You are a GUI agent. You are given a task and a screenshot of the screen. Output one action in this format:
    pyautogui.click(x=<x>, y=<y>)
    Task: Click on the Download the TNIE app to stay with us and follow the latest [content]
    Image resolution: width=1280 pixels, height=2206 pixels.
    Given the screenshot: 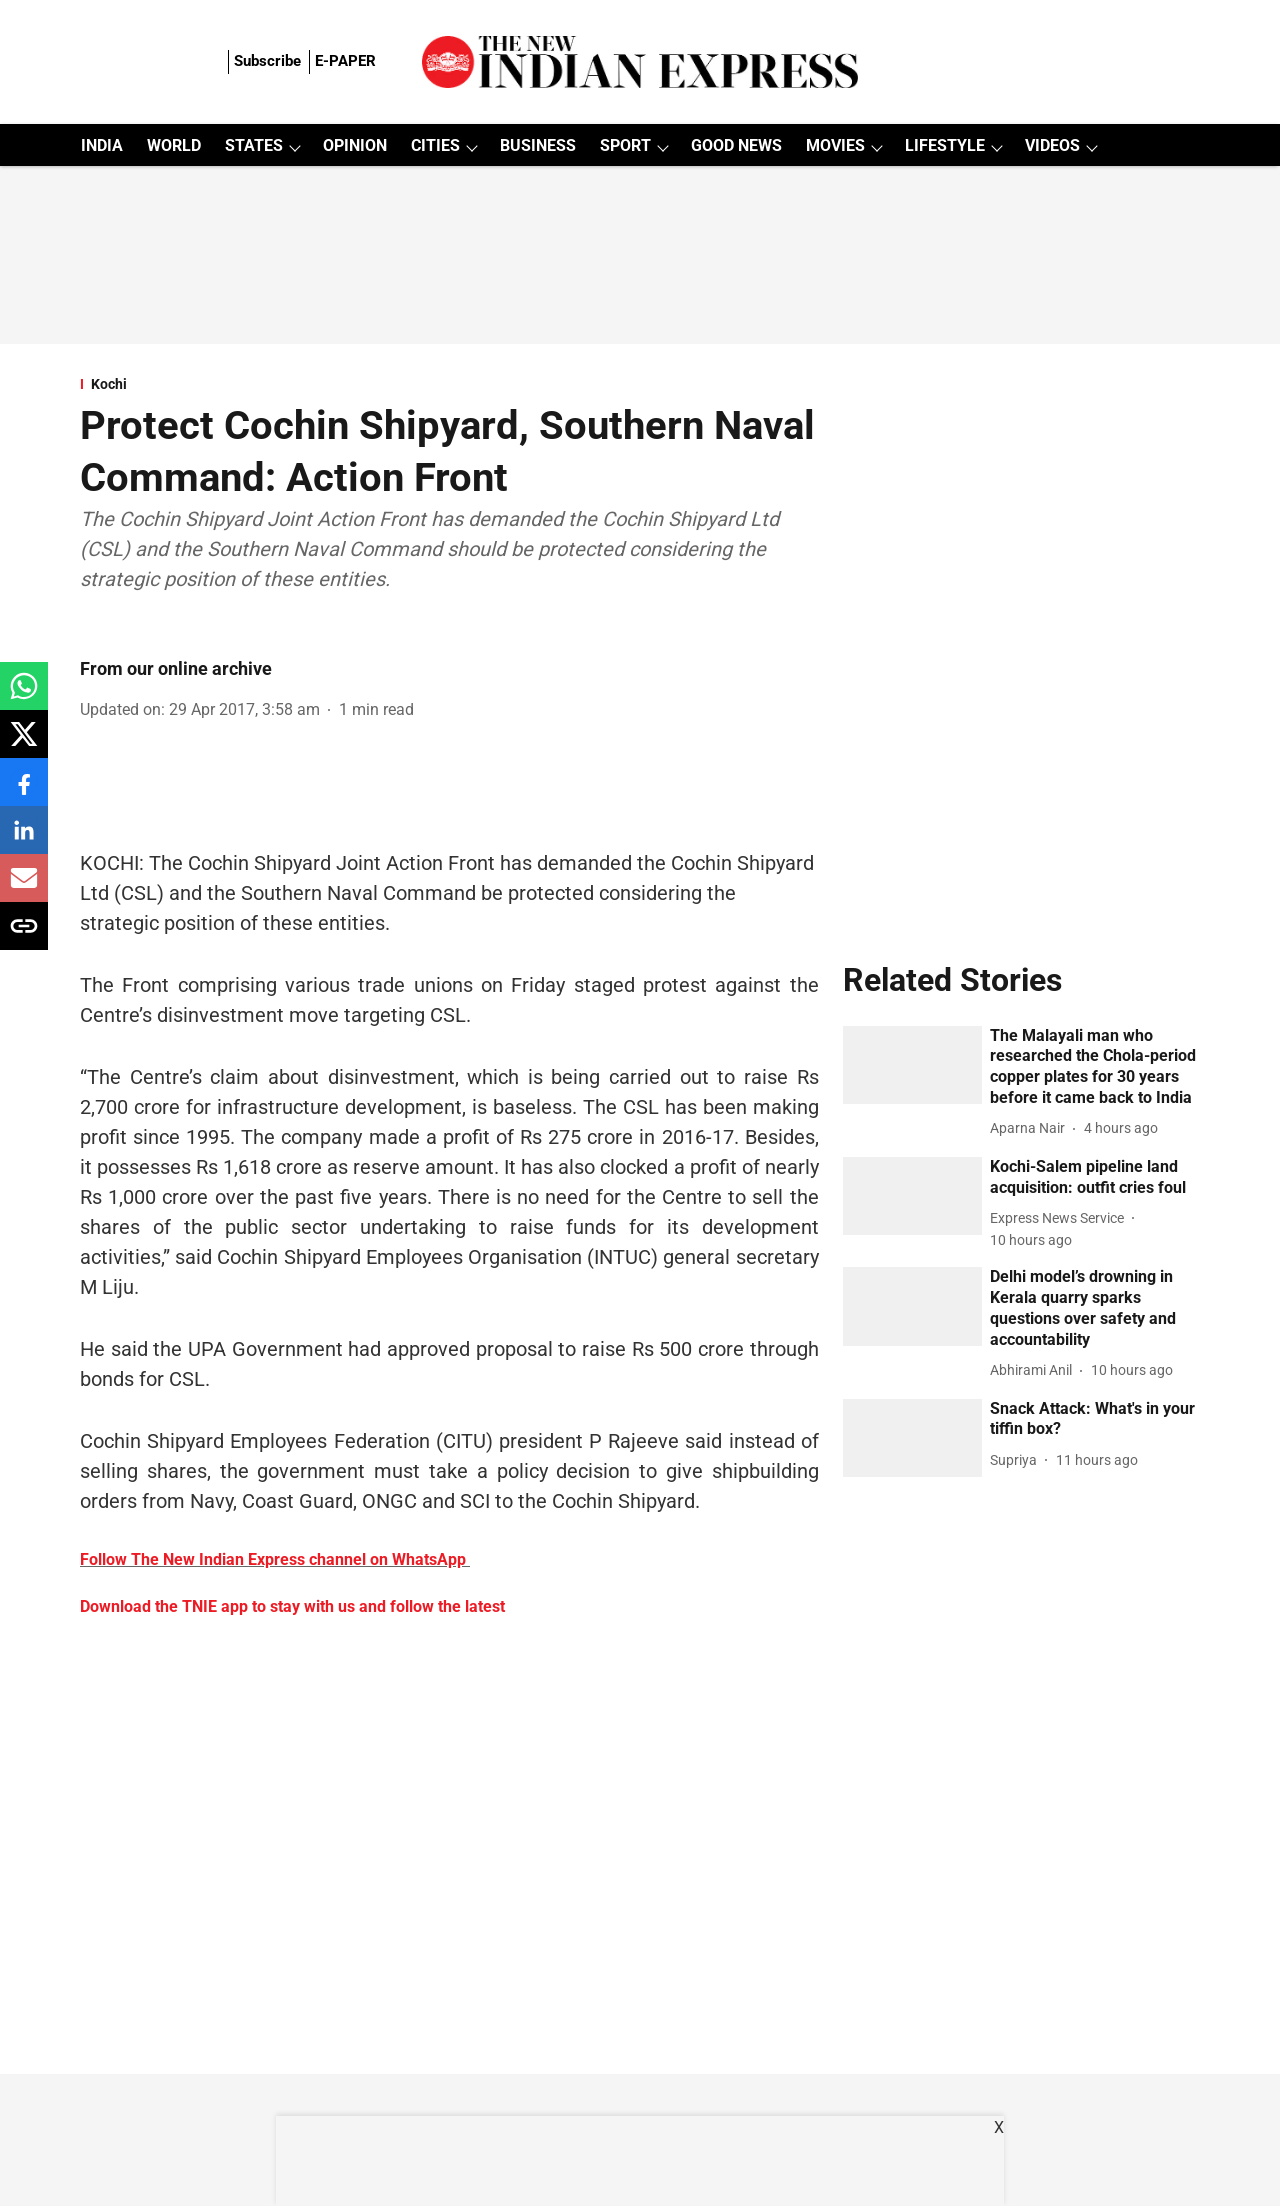 What is the action you would take?
    pyautogui.click(x=292, y=1606)
    